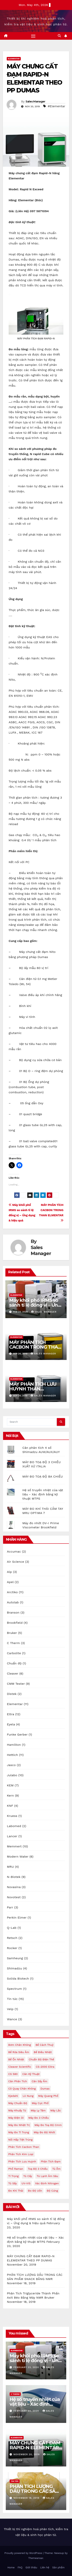 Image resolution: width=72 pixels, height=2576 pixels. I want to click on Julabo, so click(12, 1775).